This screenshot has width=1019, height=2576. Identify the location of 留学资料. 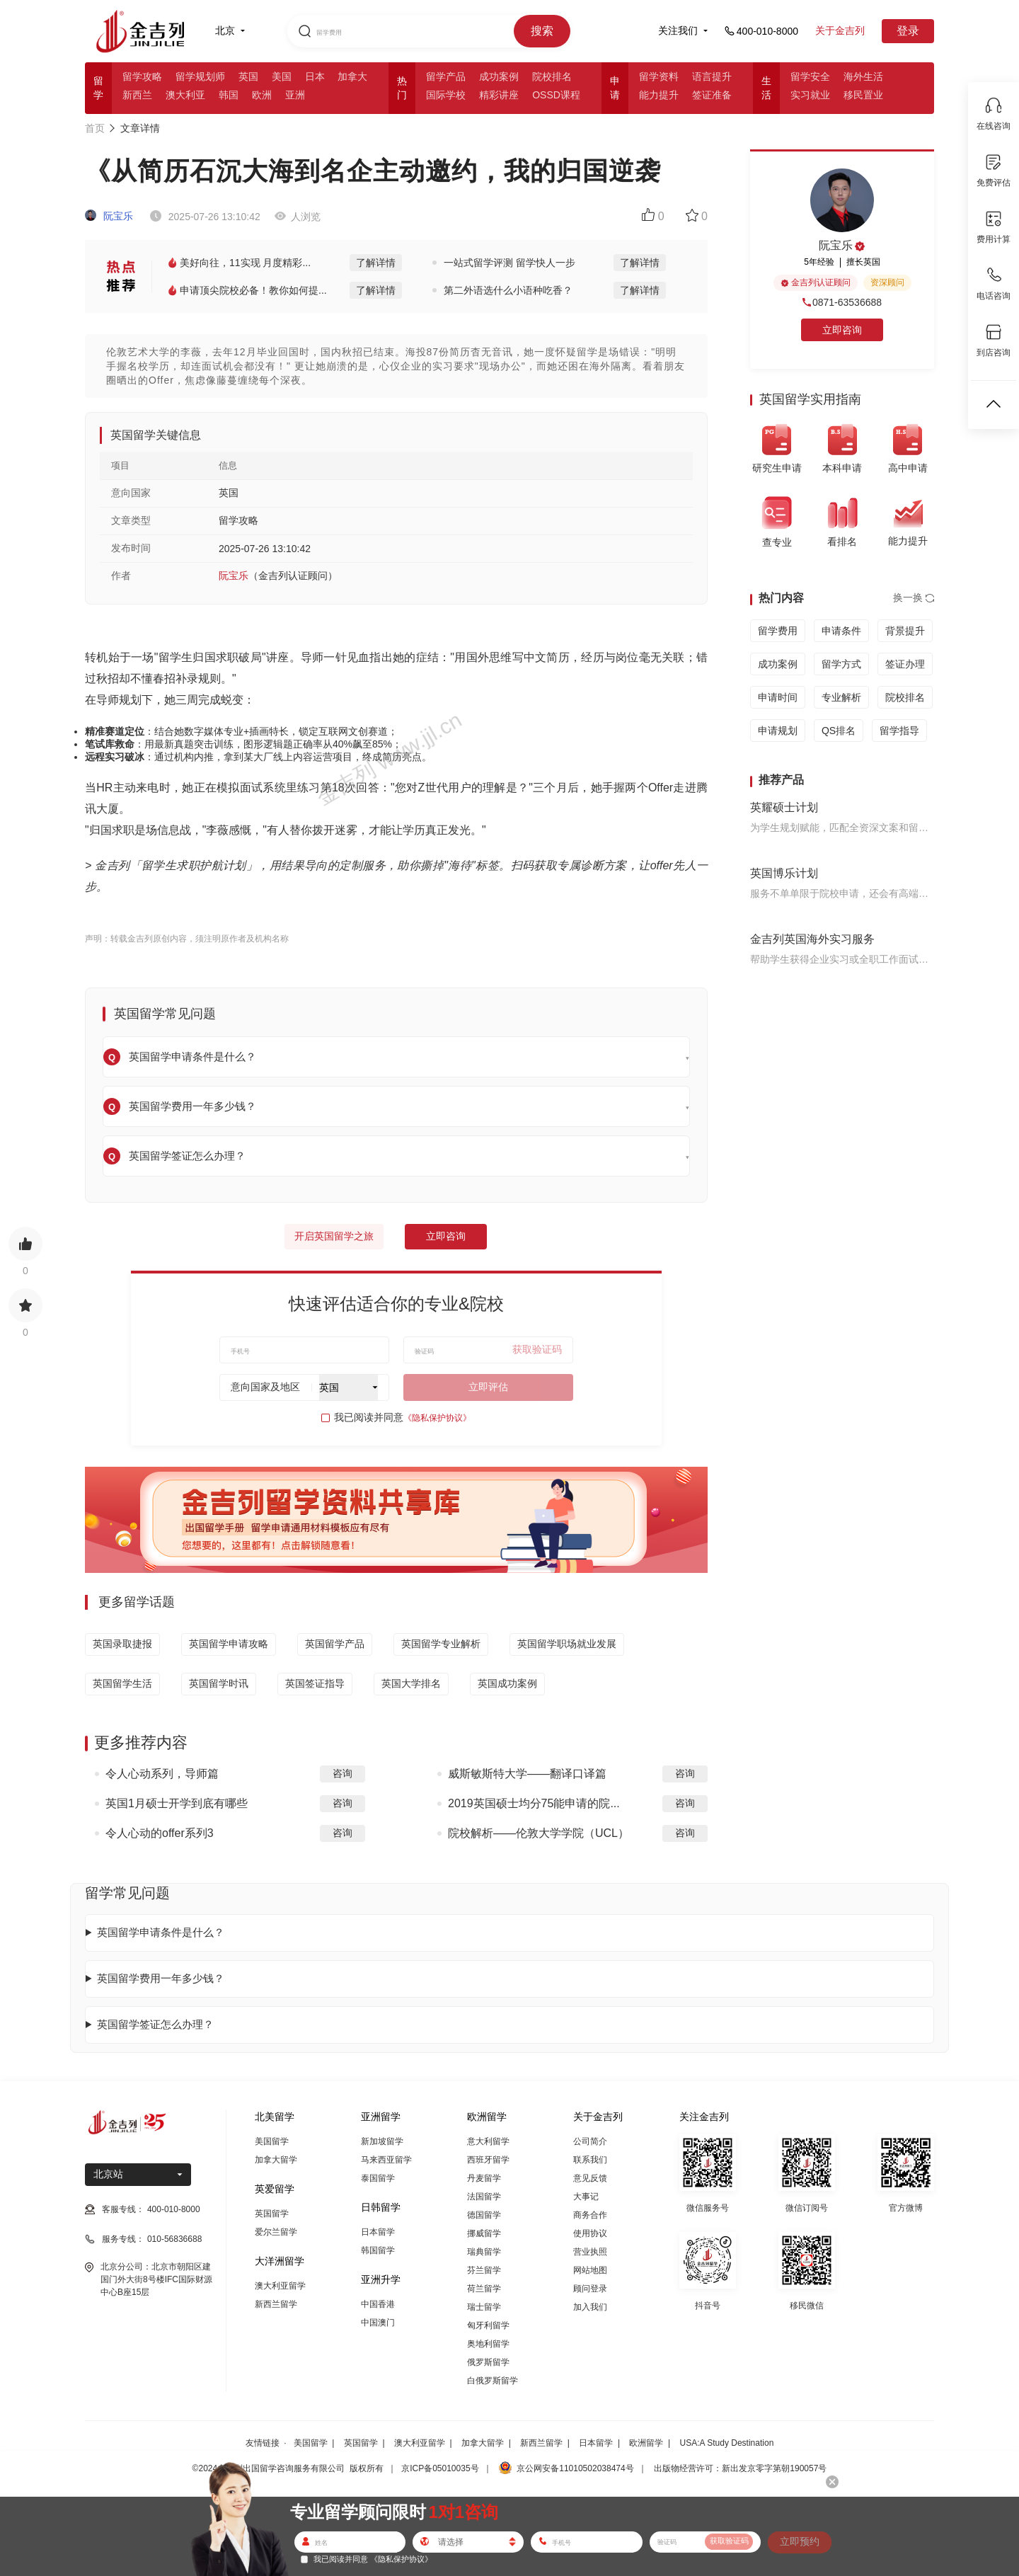
(659, 76).